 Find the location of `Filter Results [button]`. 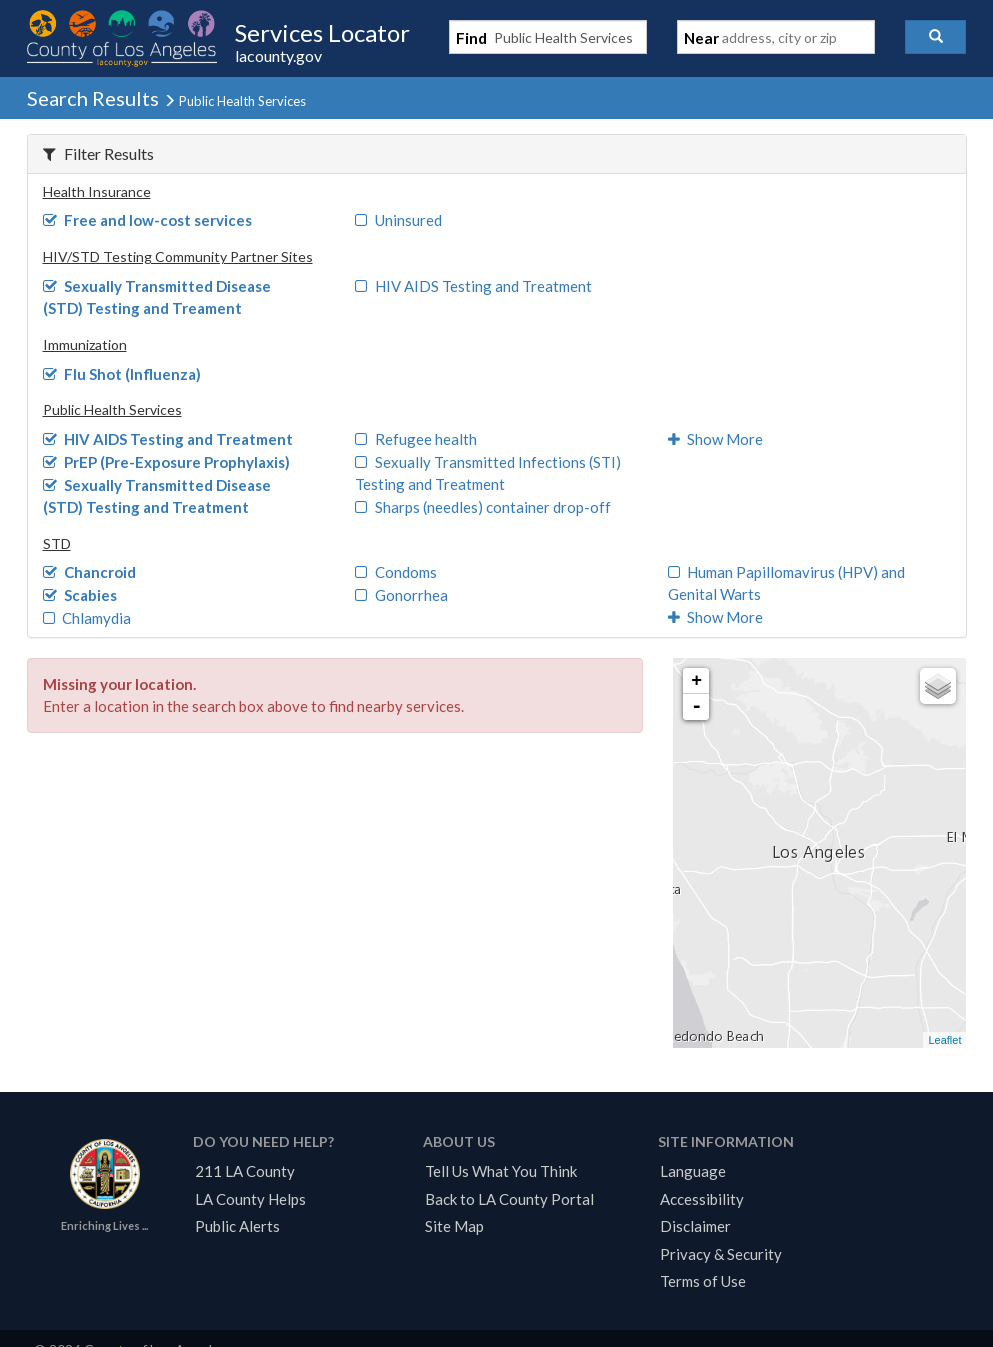

Filter Results [button] is located at coordinates (98, 153).